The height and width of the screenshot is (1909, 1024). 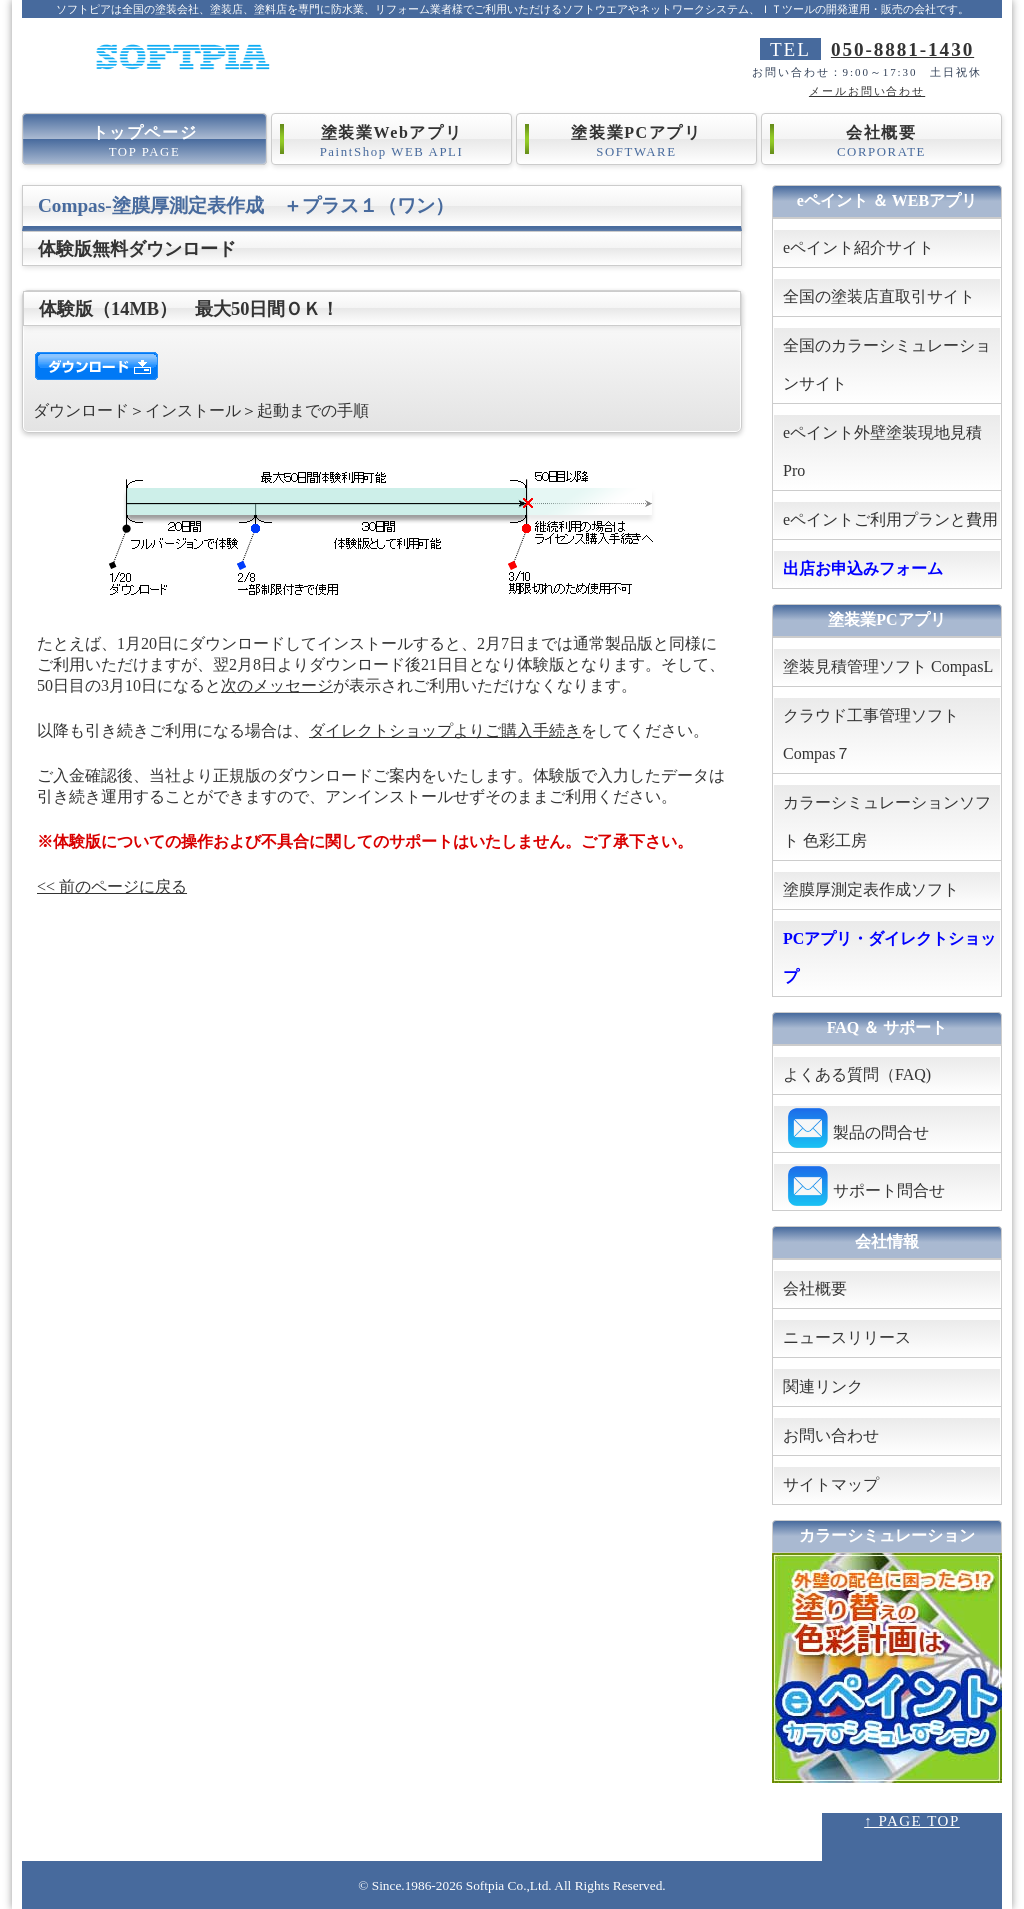 I want to click on カラーシミュレーションソフト 色彩工房, so click(x=887, y=821).